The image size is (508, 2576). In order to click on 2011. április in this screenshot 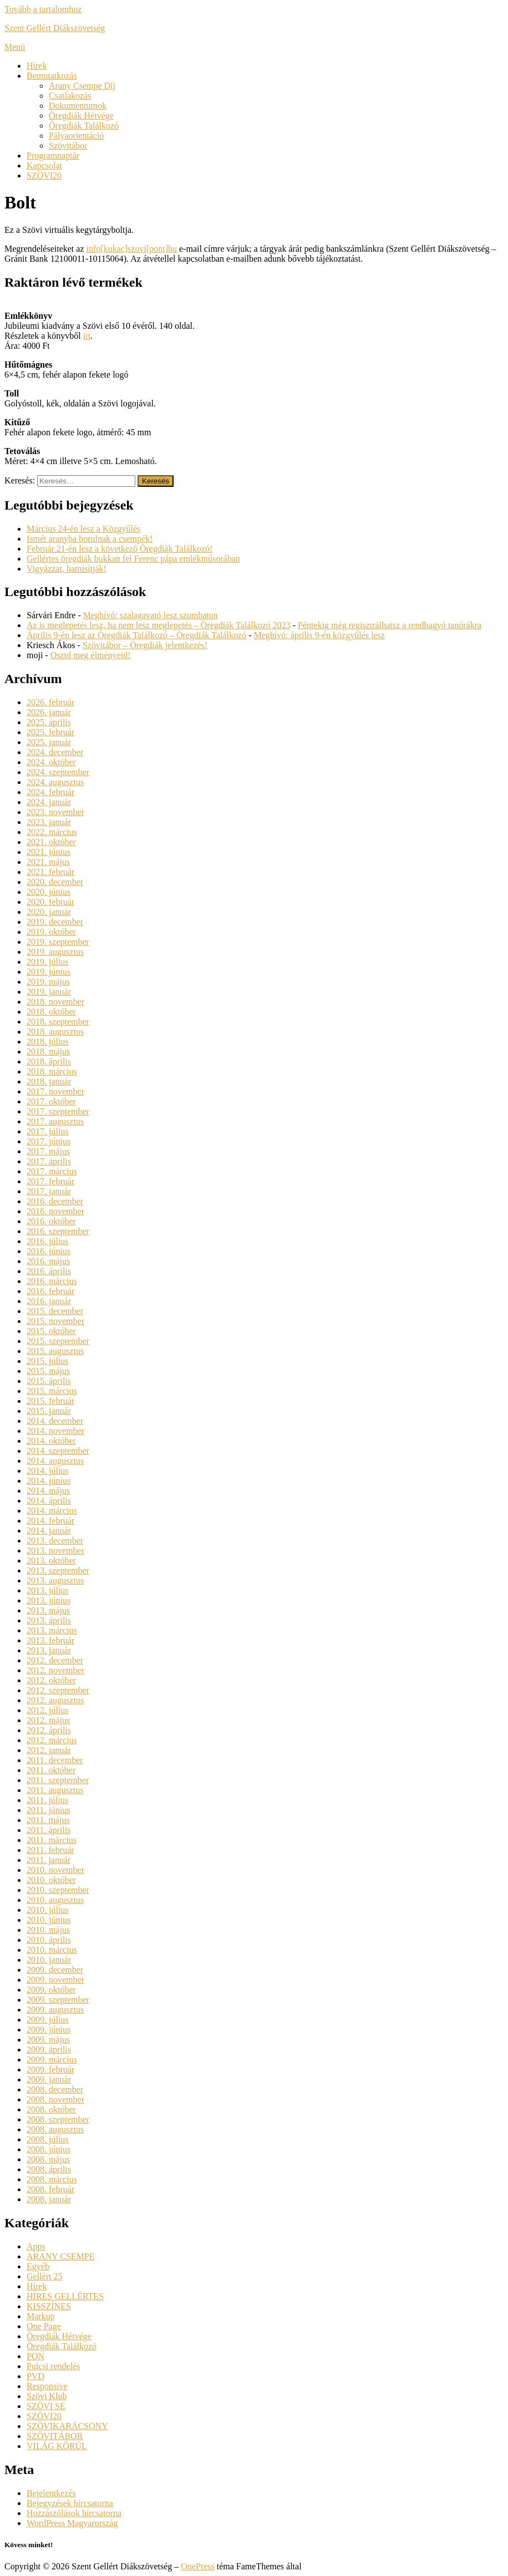, I will do `click(48, 1830)`.